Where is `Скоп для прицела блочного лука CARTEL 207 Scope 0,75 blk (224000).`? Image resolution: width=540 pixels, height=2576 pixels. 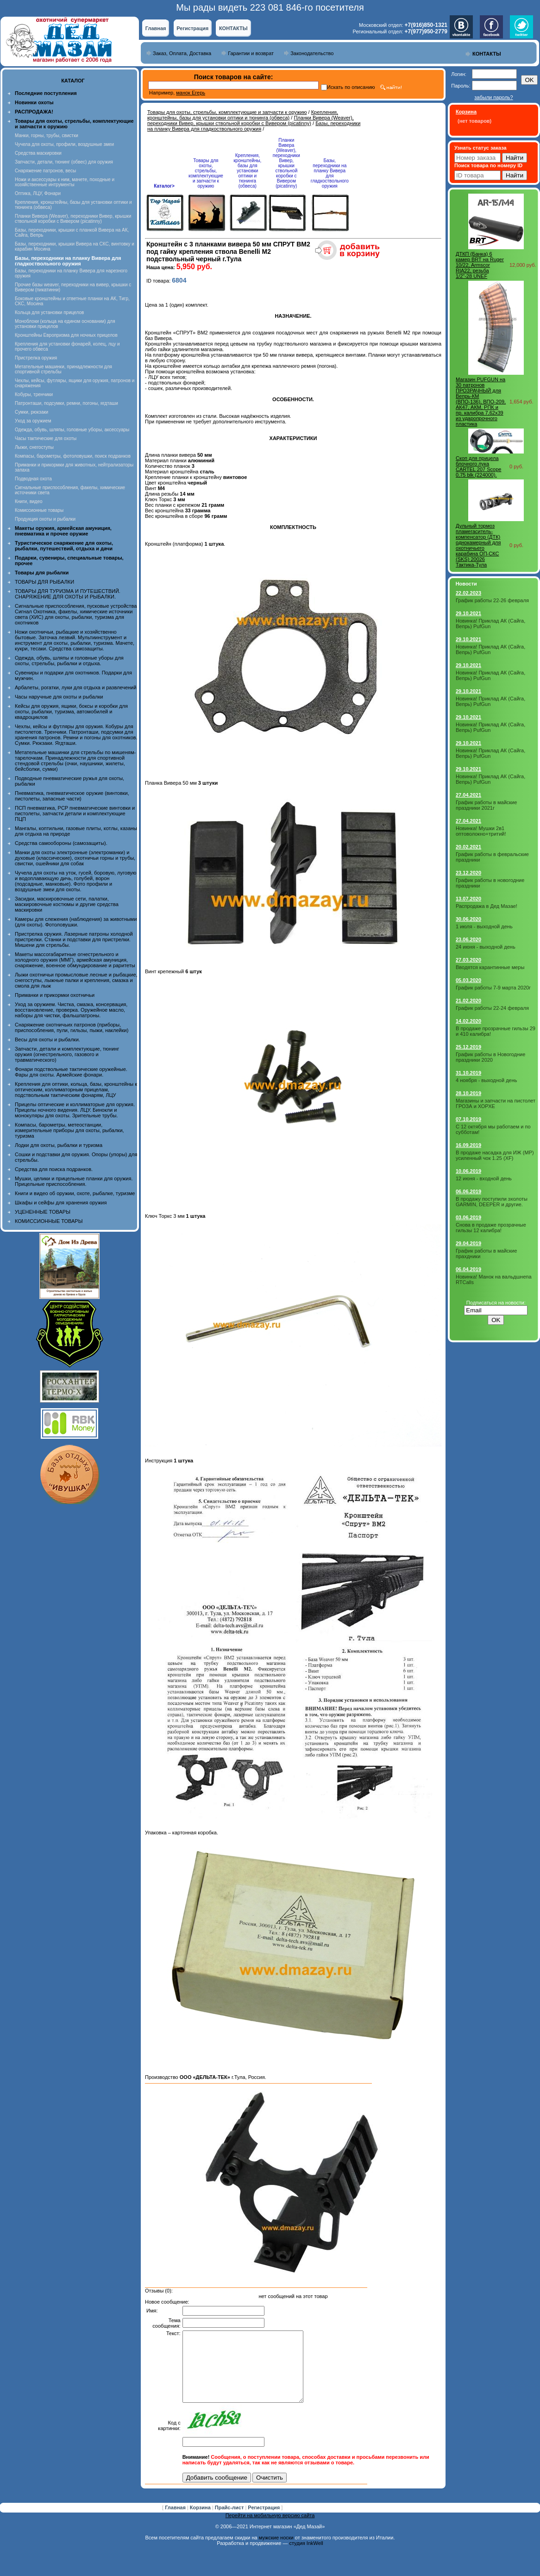 Скоп для прицела блочного лука CARTEL 207 Scope 0,75 blk (224000). is located at coordinates (478, 466).